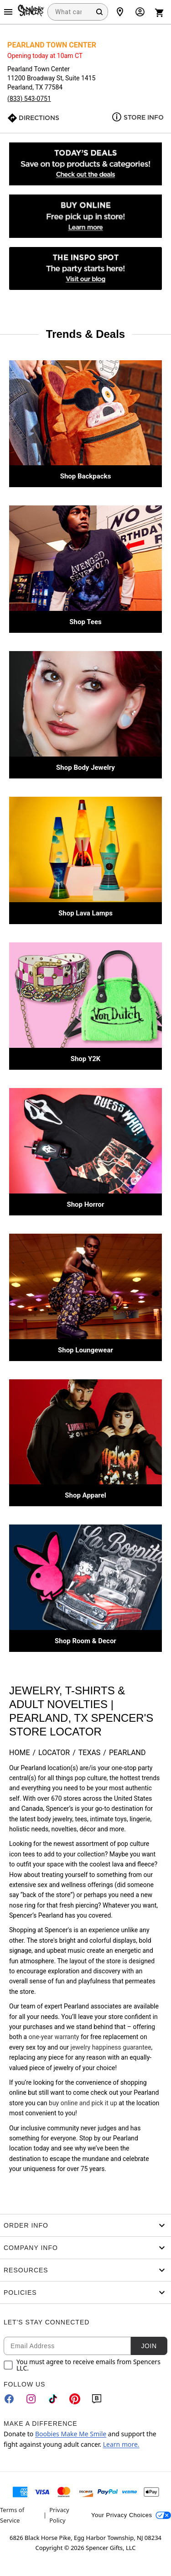 Image resolution: width=171 pixels, height=2576 pixels. Describe the element at coordinates (54, 1752) in the screenshot. I see `Locator` at that location.